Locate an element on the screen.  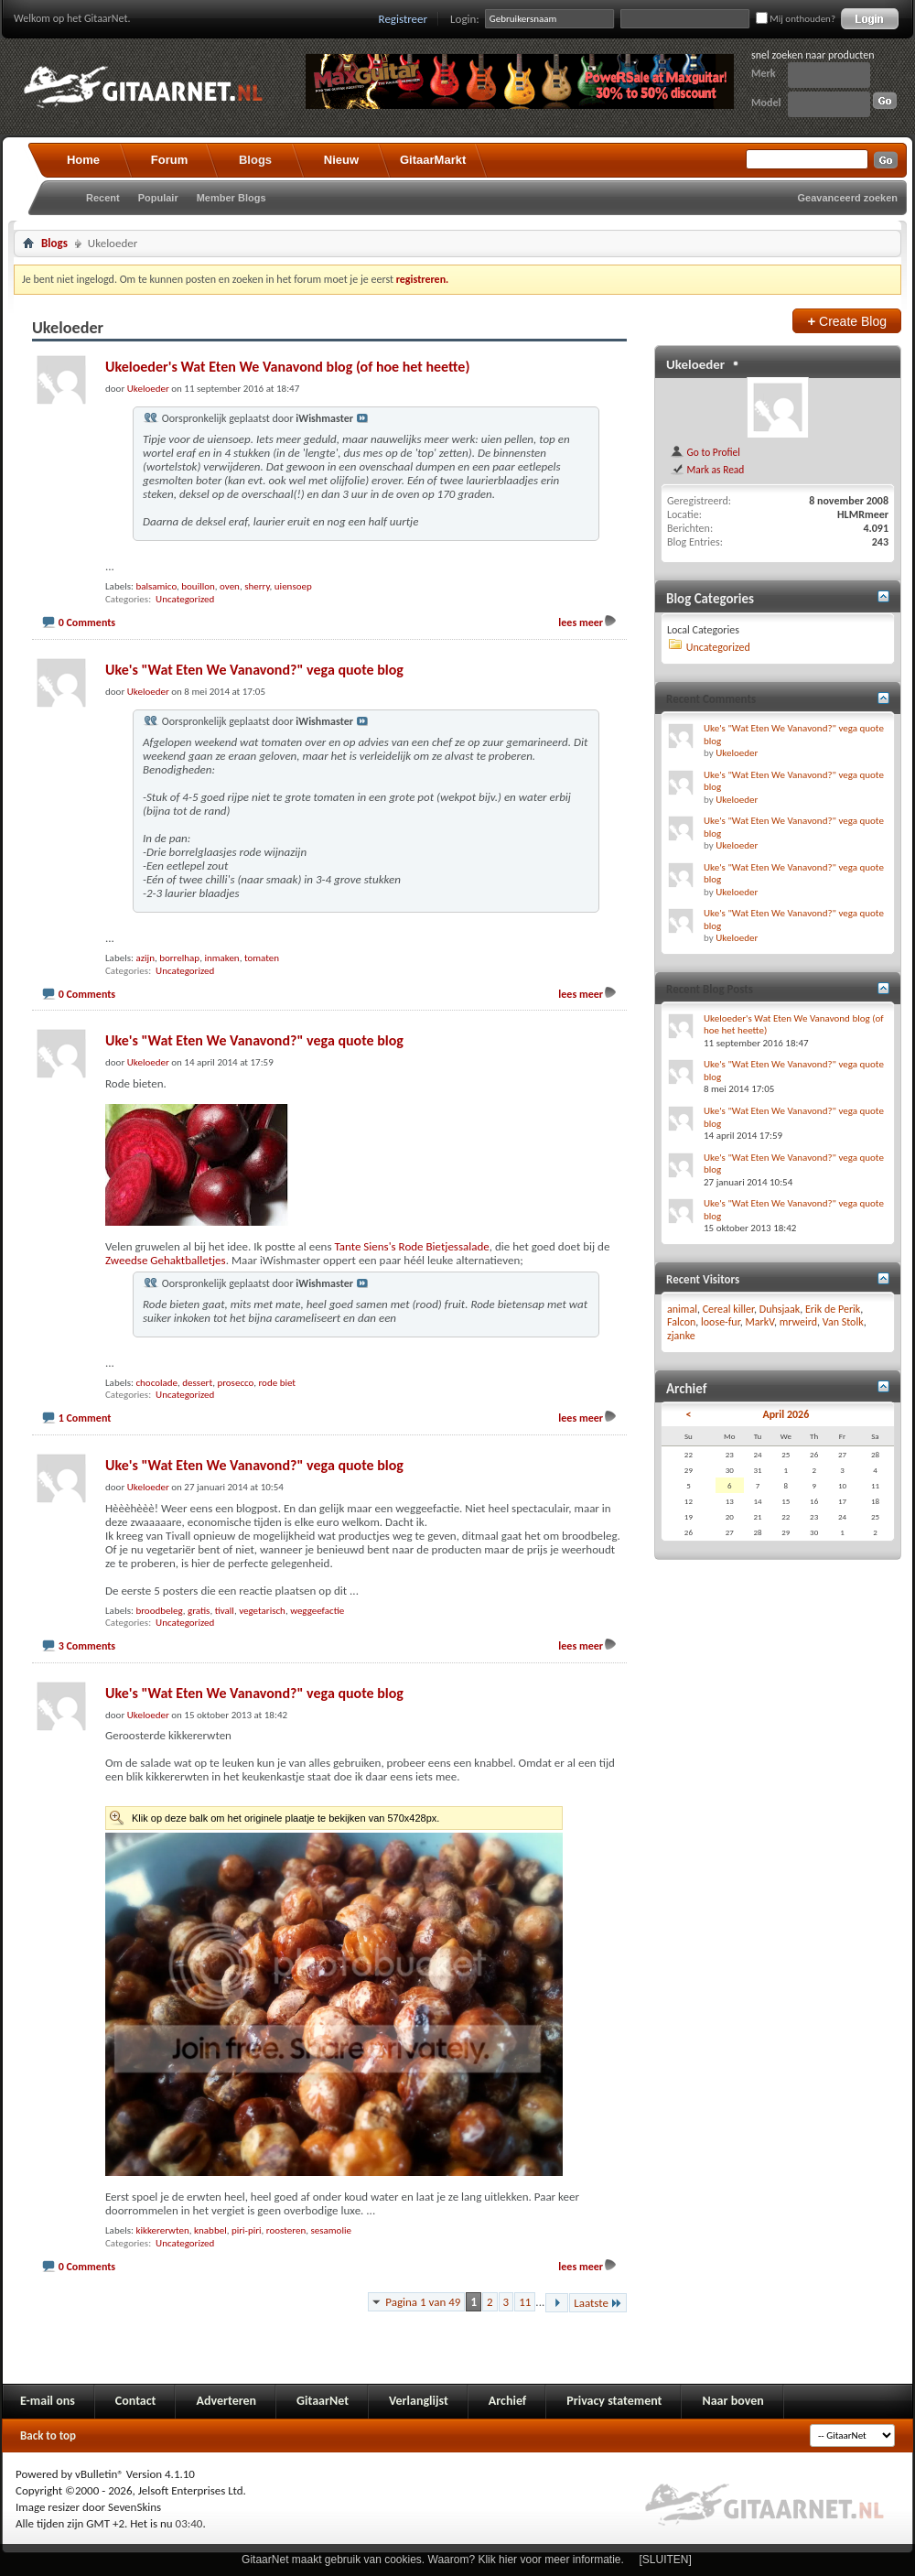
3 Comments is located at coordinates (87, 1646).